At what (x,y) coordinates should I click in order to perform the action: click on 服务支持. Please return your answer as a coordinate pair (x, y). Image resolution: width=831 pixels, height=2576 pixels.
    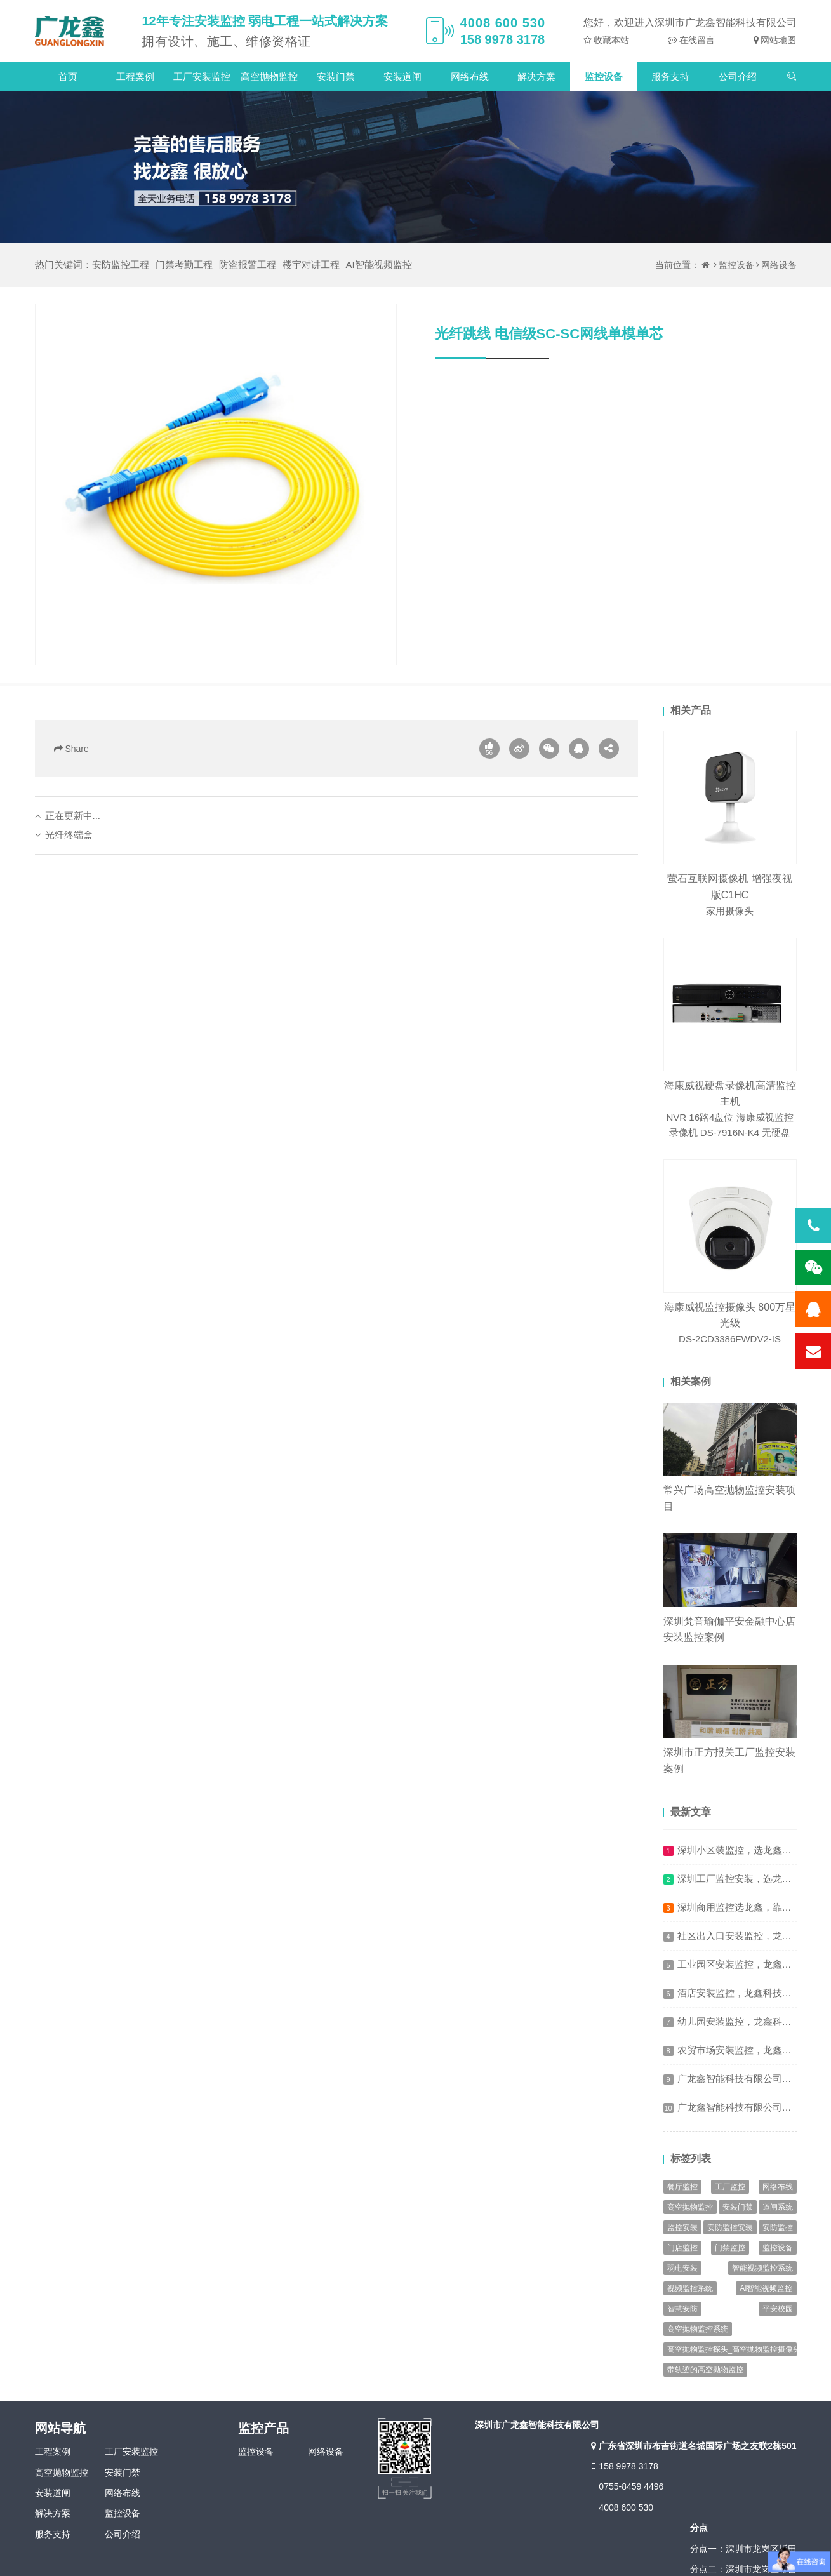
    Looking at the image, I should click on (670, 76).